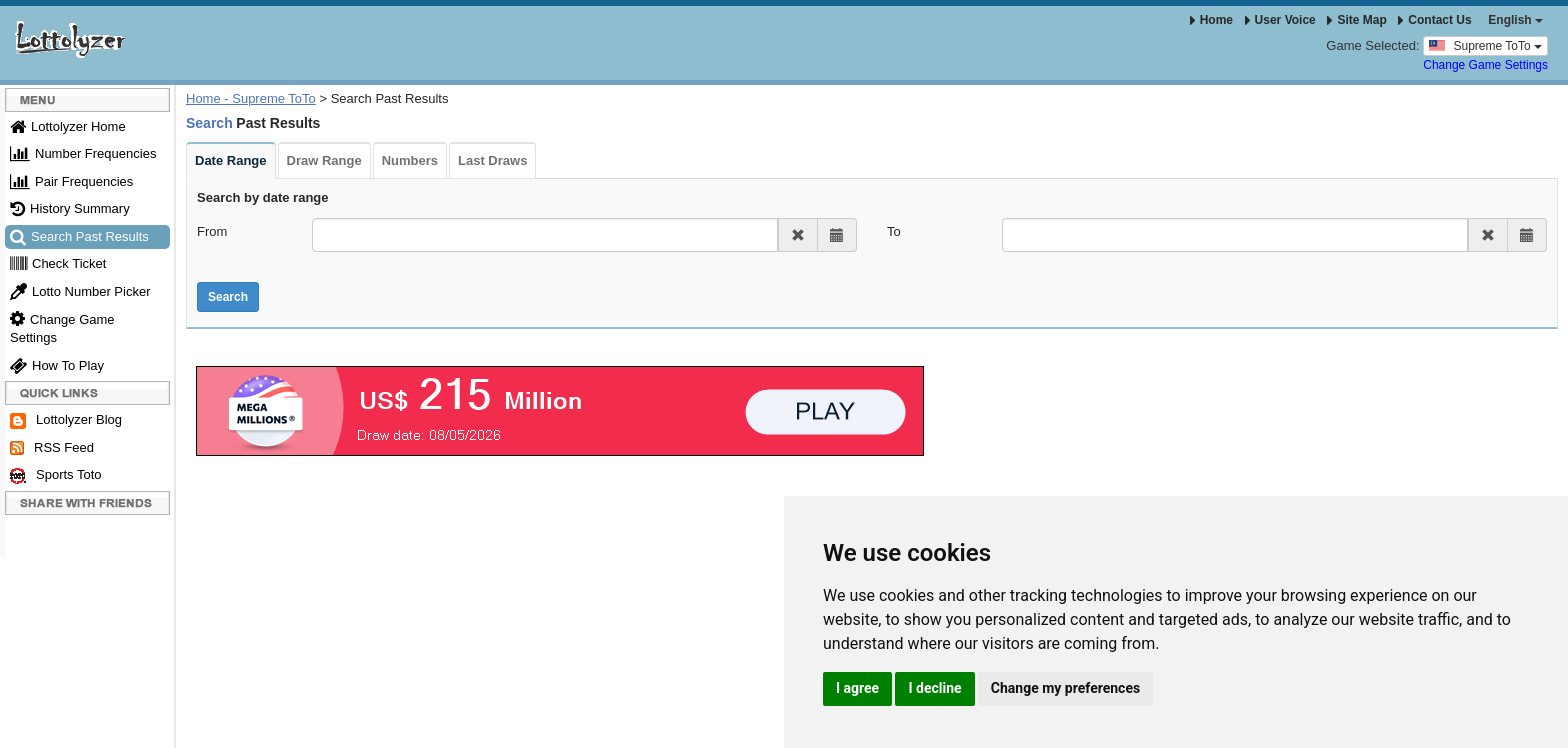  What do you see at coordinates (1434, 20) in the screenshot?
I see `Contact Us` at bounding box center [1434, 20].